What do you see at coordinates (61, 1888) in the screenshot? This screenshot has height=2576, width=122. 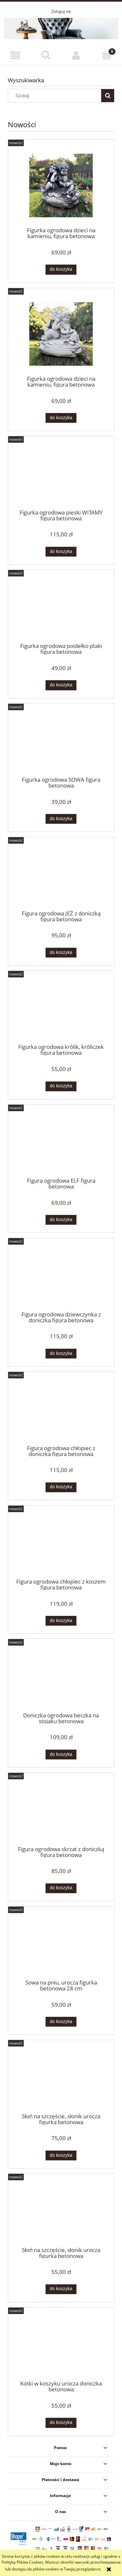 I see `[Do koszyka Figura ogrodowa skrzat z doniczką figura betonowa]` at bounding box center [61, 1888].